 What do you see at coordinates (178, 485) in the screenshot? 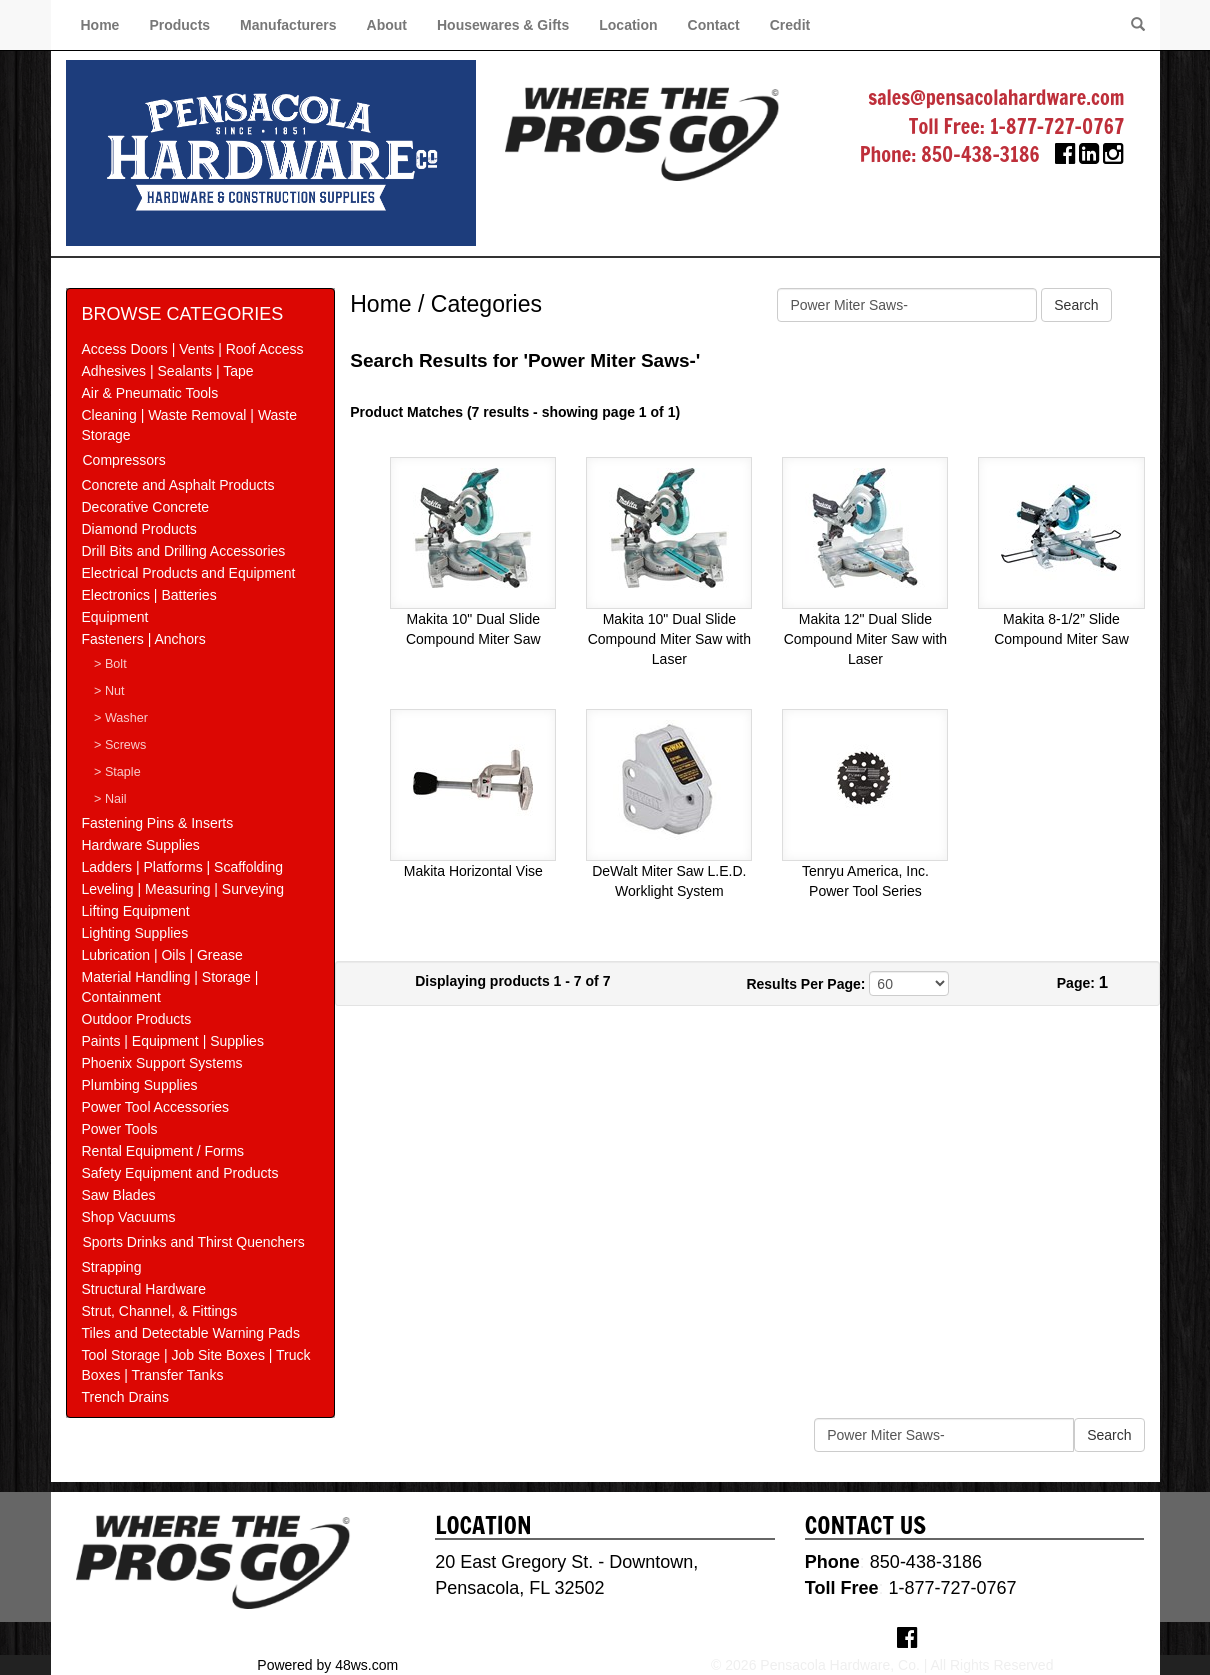
I see `Concrete and Asphalt Products` at bounding box center [178, 485].